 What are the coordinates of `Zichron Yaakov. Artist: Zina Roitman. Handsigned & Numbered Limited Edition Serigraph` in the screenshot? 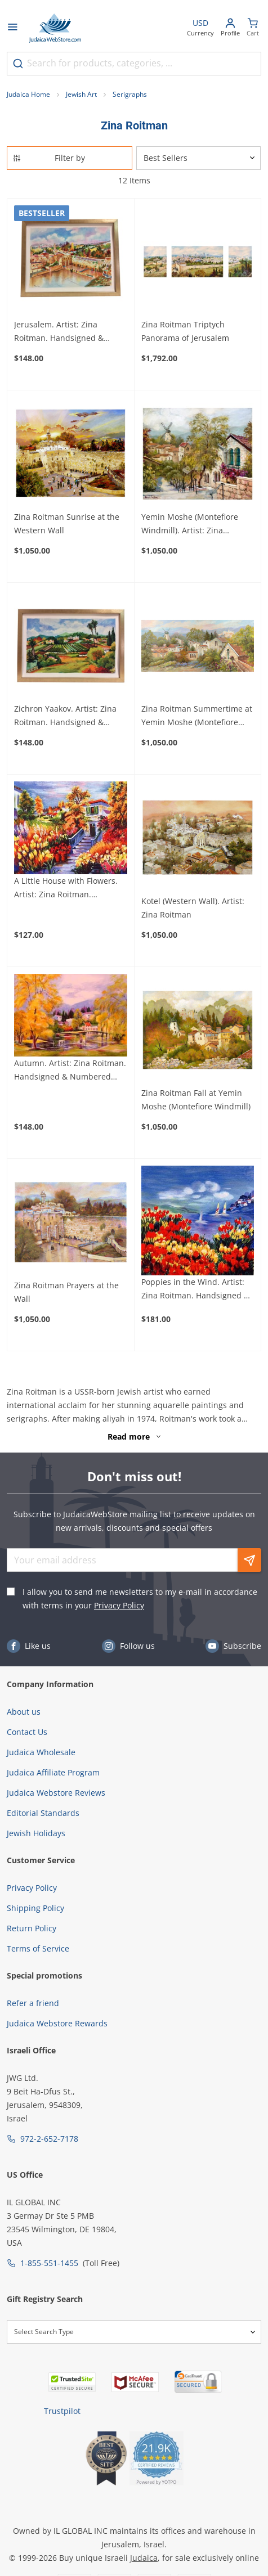 It's located at (65, 716).